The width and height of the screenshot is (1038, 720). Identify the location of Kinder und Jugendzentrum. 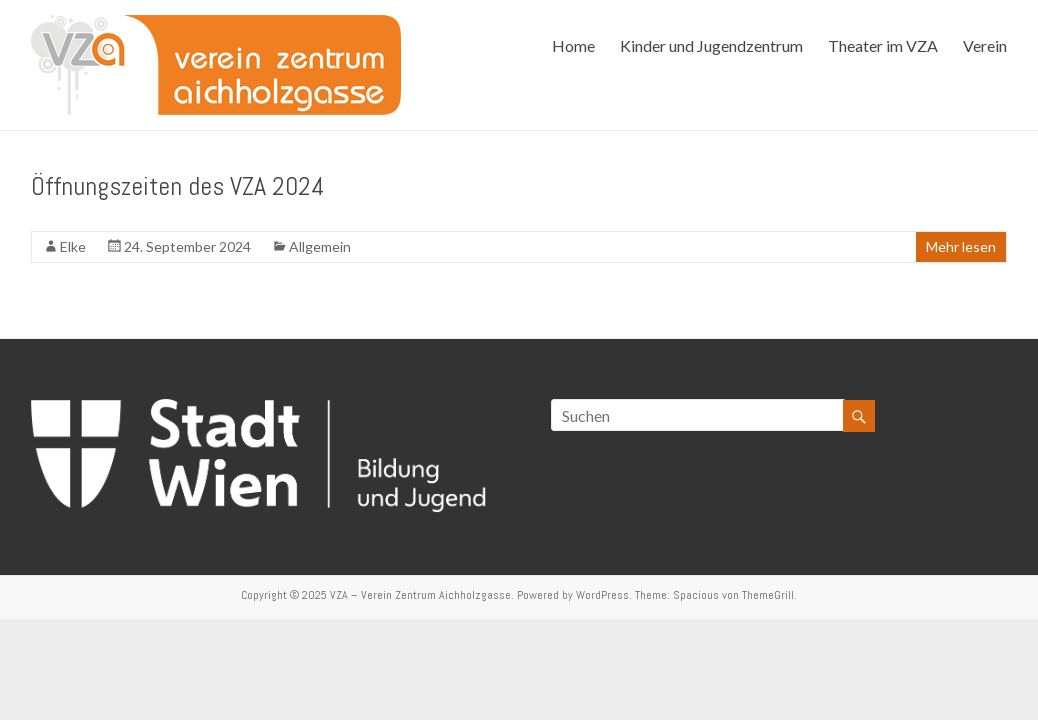
(711, 45).